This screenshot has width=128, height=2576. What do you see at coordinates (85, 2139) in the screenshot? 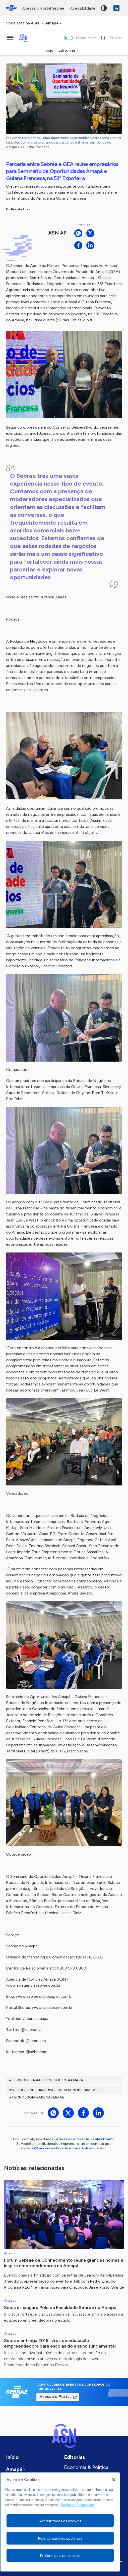
I see `Acesse nossos canais de atendimento` at bounding box center [85, 2139].